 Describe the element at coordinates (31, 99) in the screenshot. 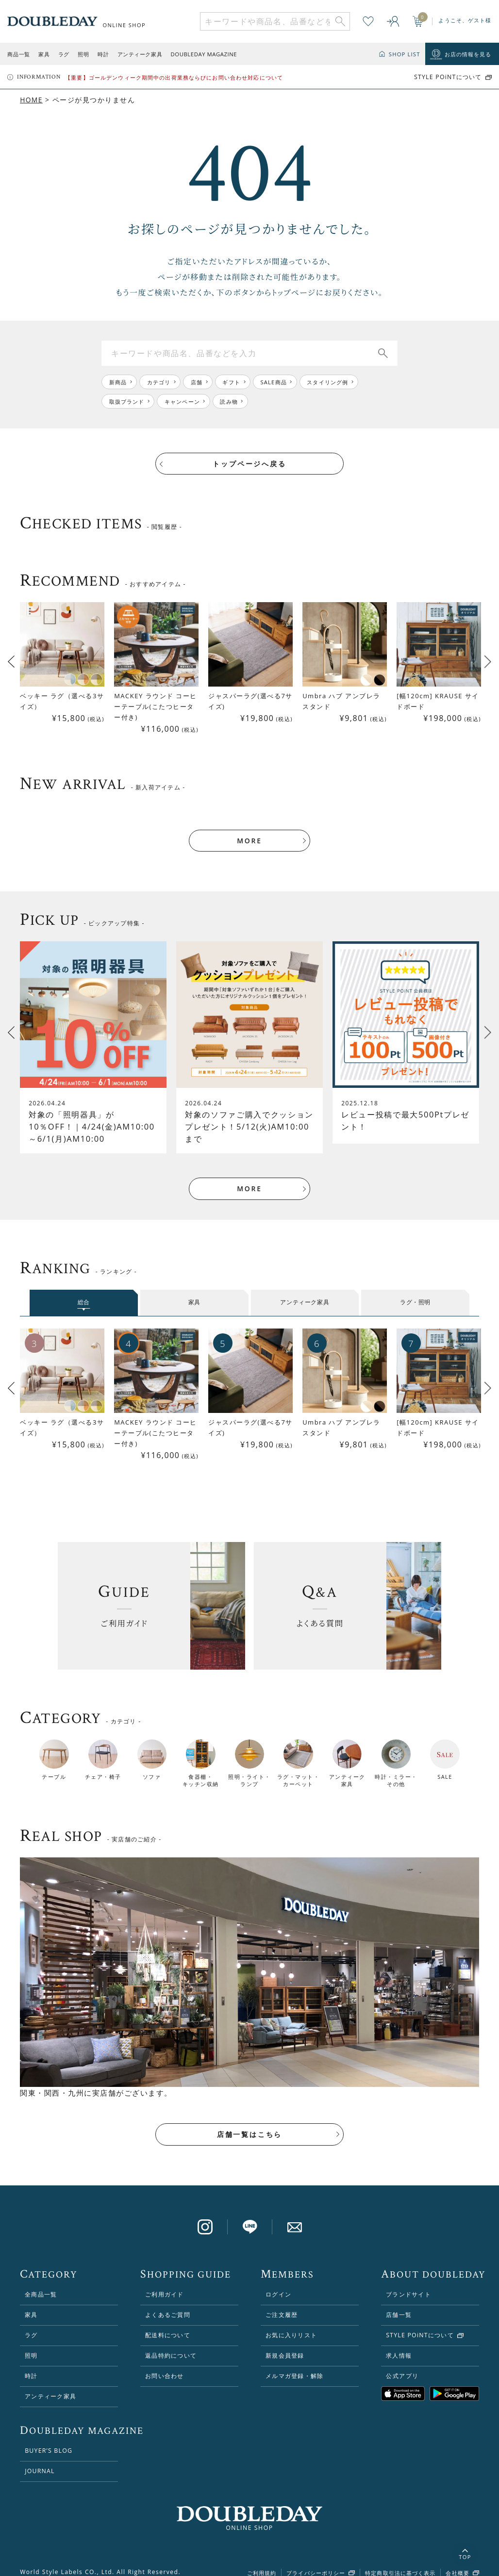

I see `HOME` at that location.